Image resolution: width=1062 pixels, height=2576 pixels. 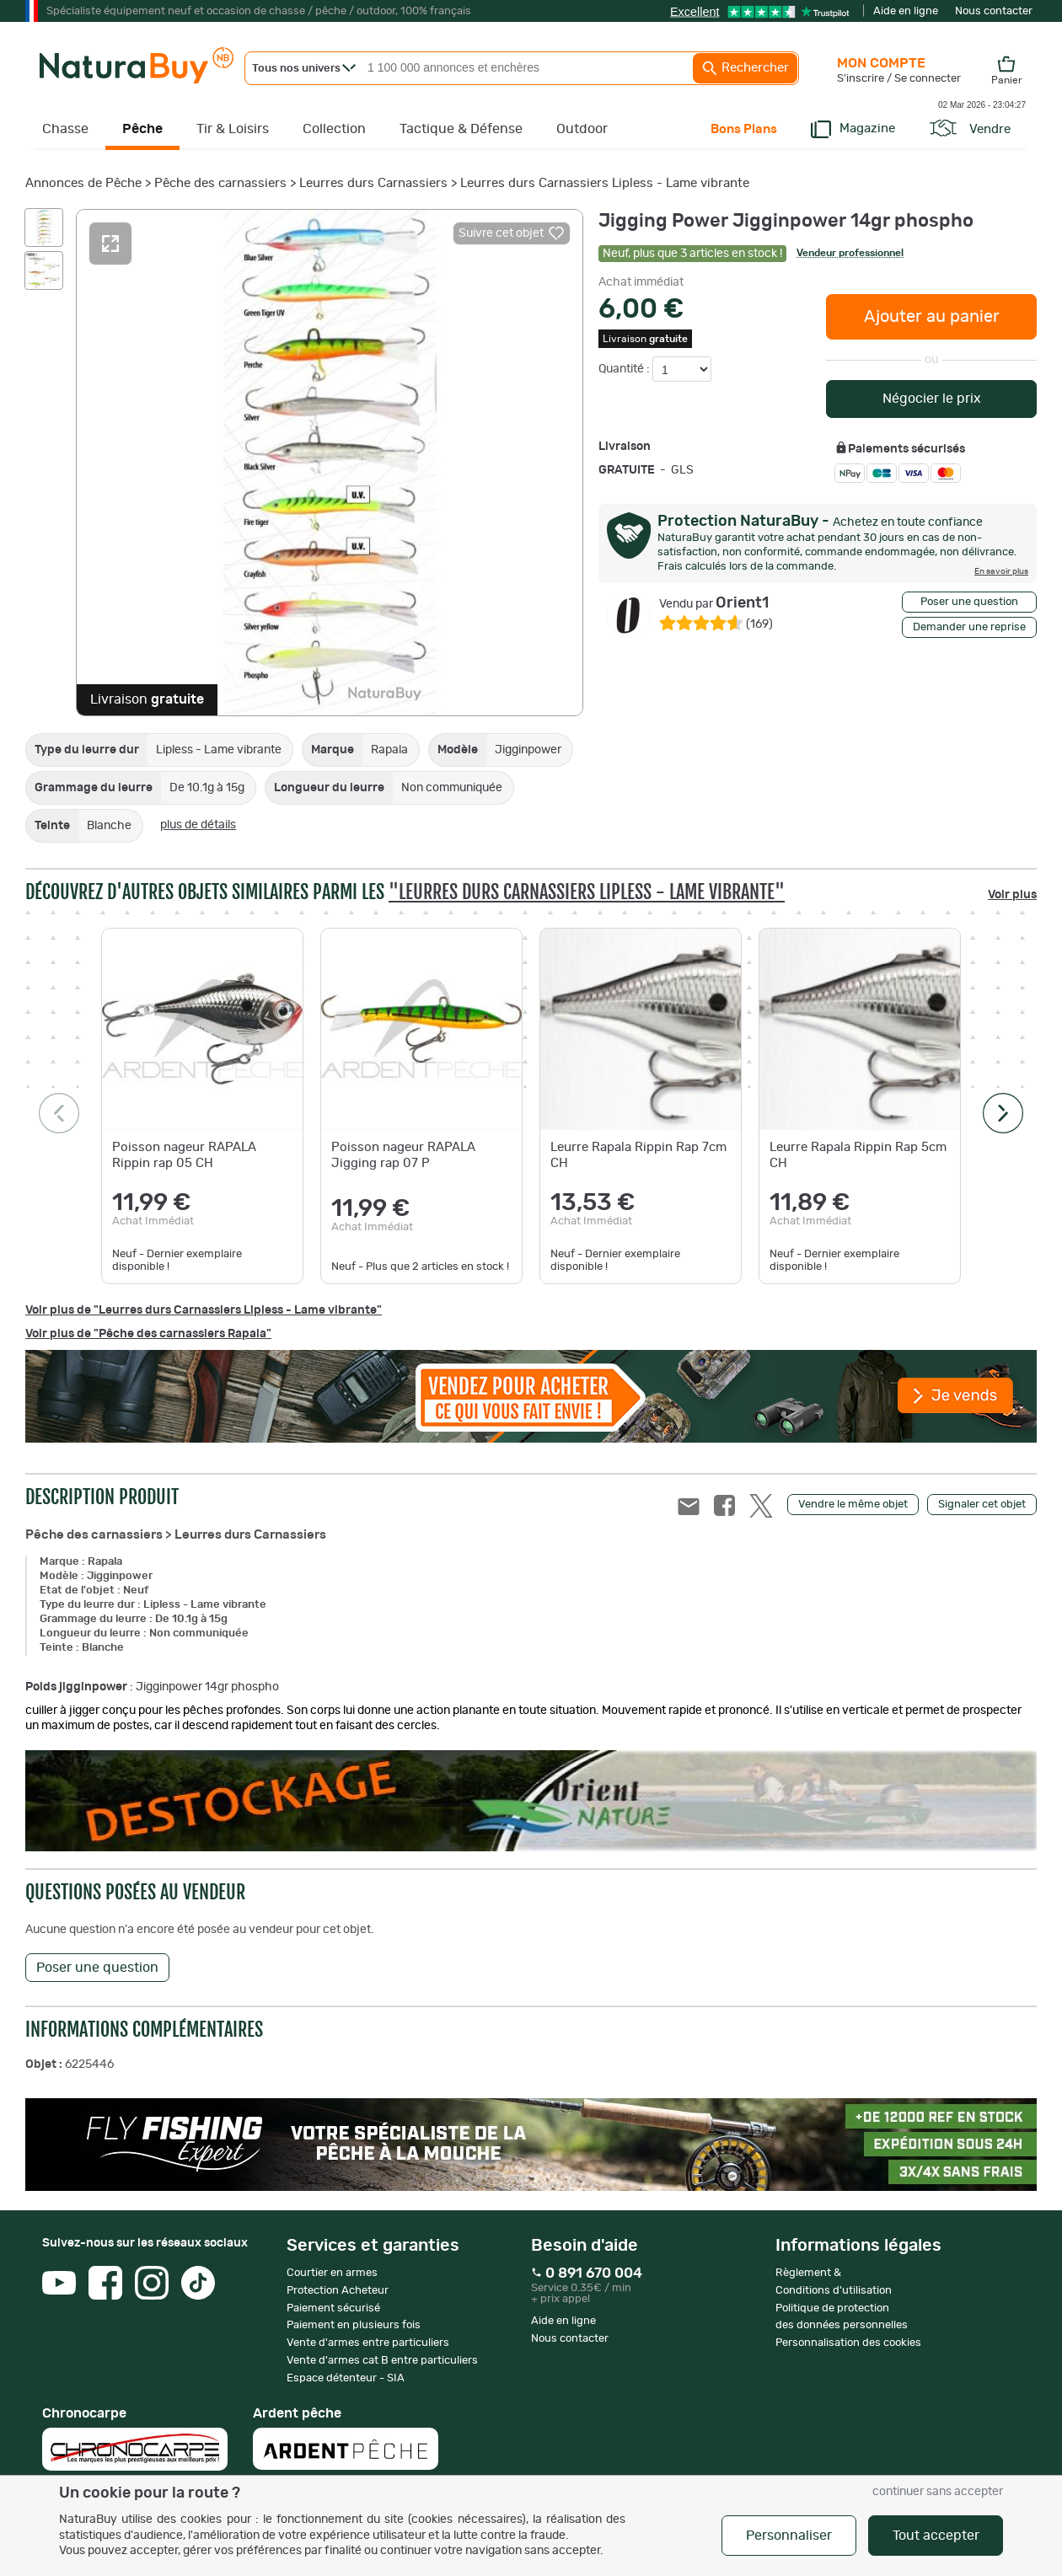 What do you see at coordinates (982, 1504) in the screenshot?
I see `Signaler cet objet` at bounding box center [982, 1504].